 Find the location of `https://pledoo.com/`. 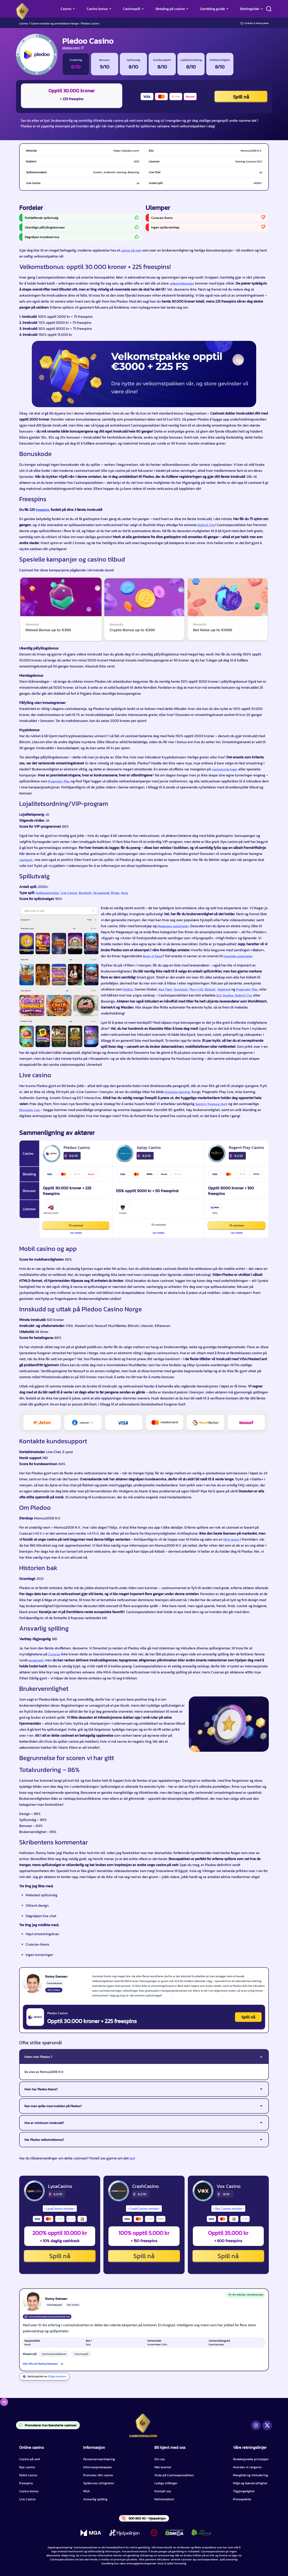

https://pledoo.com/ is located at coordinates (126, 151).